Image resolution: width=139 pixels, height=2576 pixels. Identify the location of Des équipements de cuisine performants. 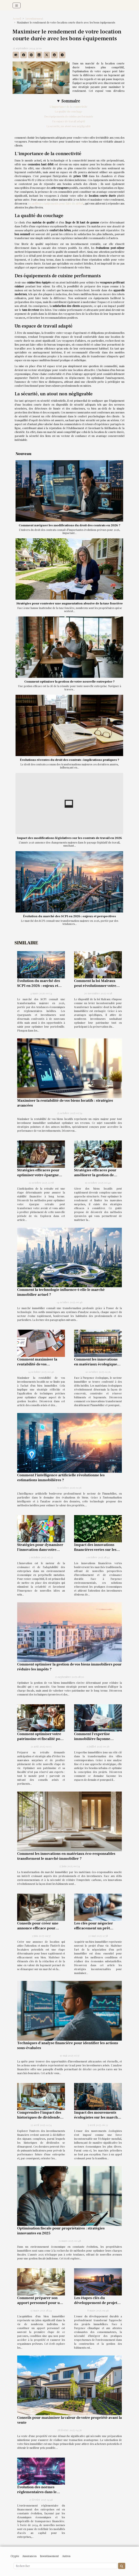
(68, 116).